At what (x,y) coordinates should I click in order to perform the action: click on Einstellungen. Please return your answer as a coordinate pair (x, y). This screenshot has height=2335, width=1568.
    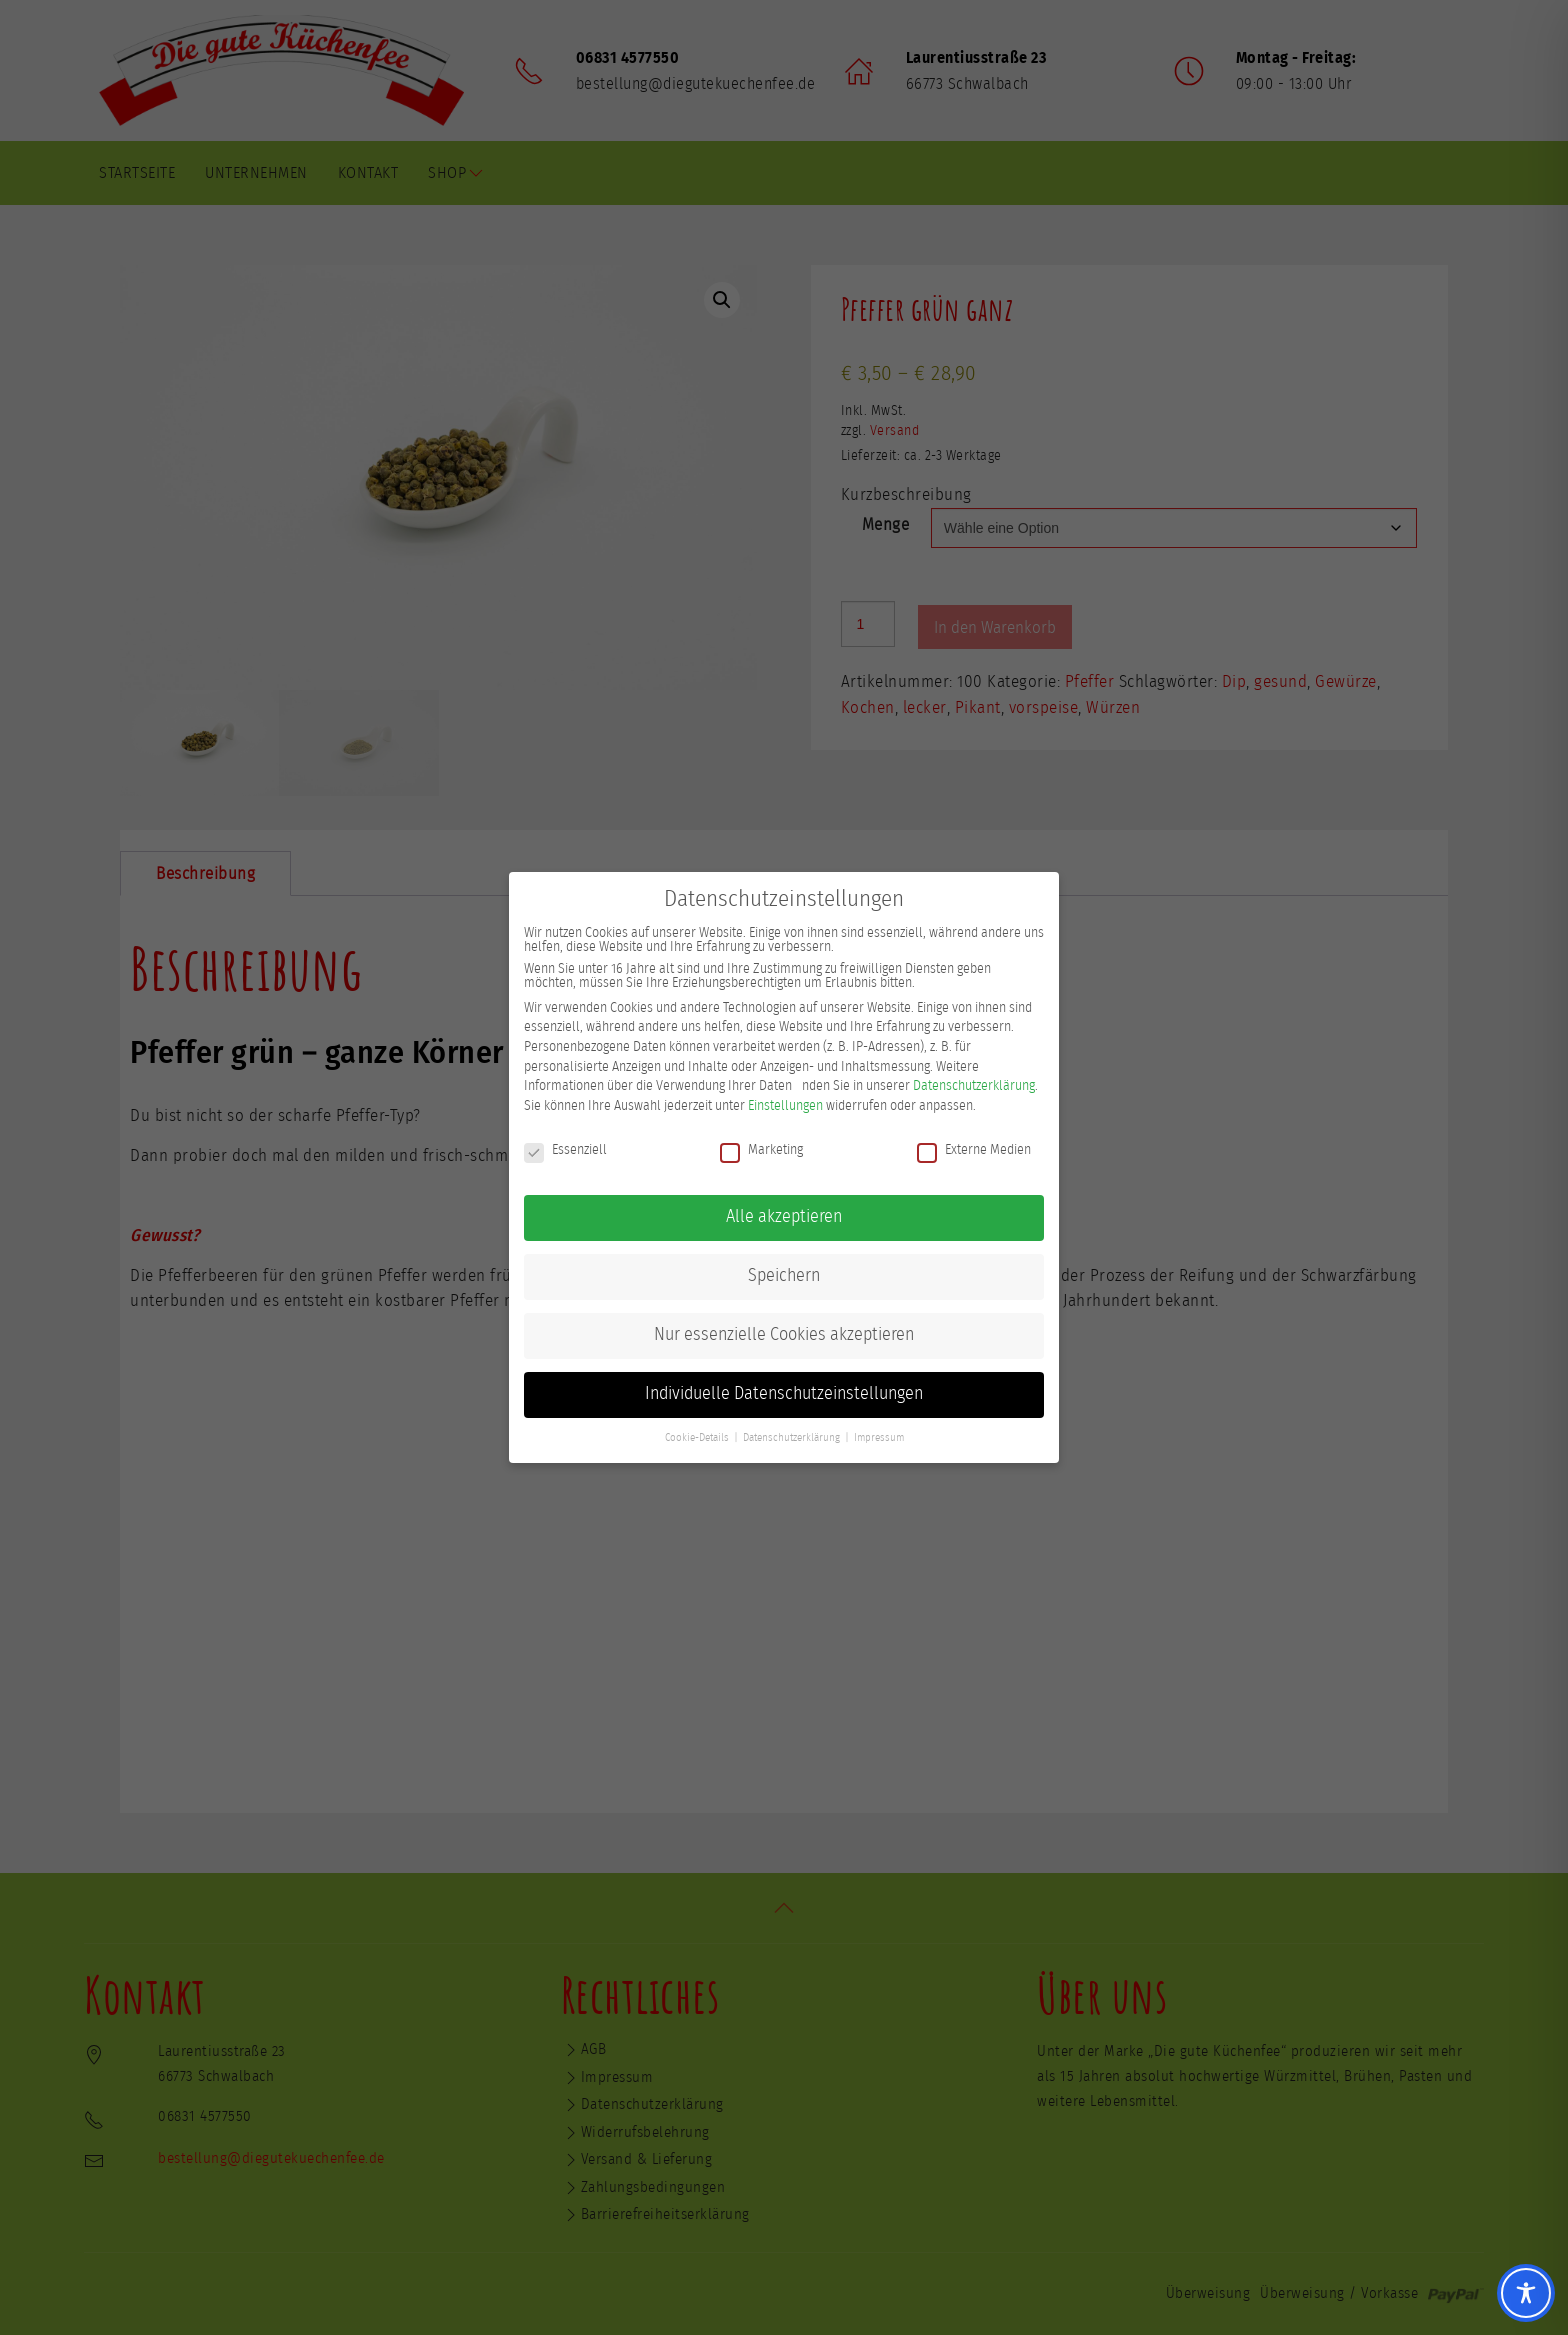
    Looking at the image, I should click on (785, 1103).